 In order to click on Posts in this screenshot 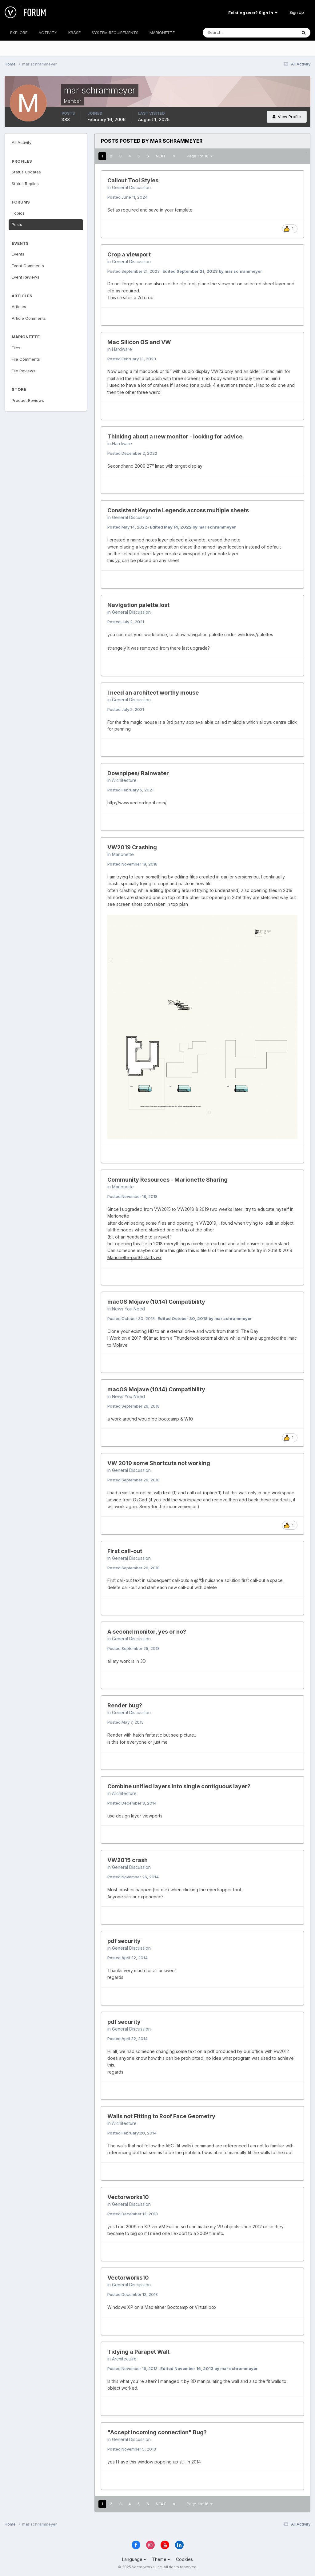, I will do `click(17, 224)`.